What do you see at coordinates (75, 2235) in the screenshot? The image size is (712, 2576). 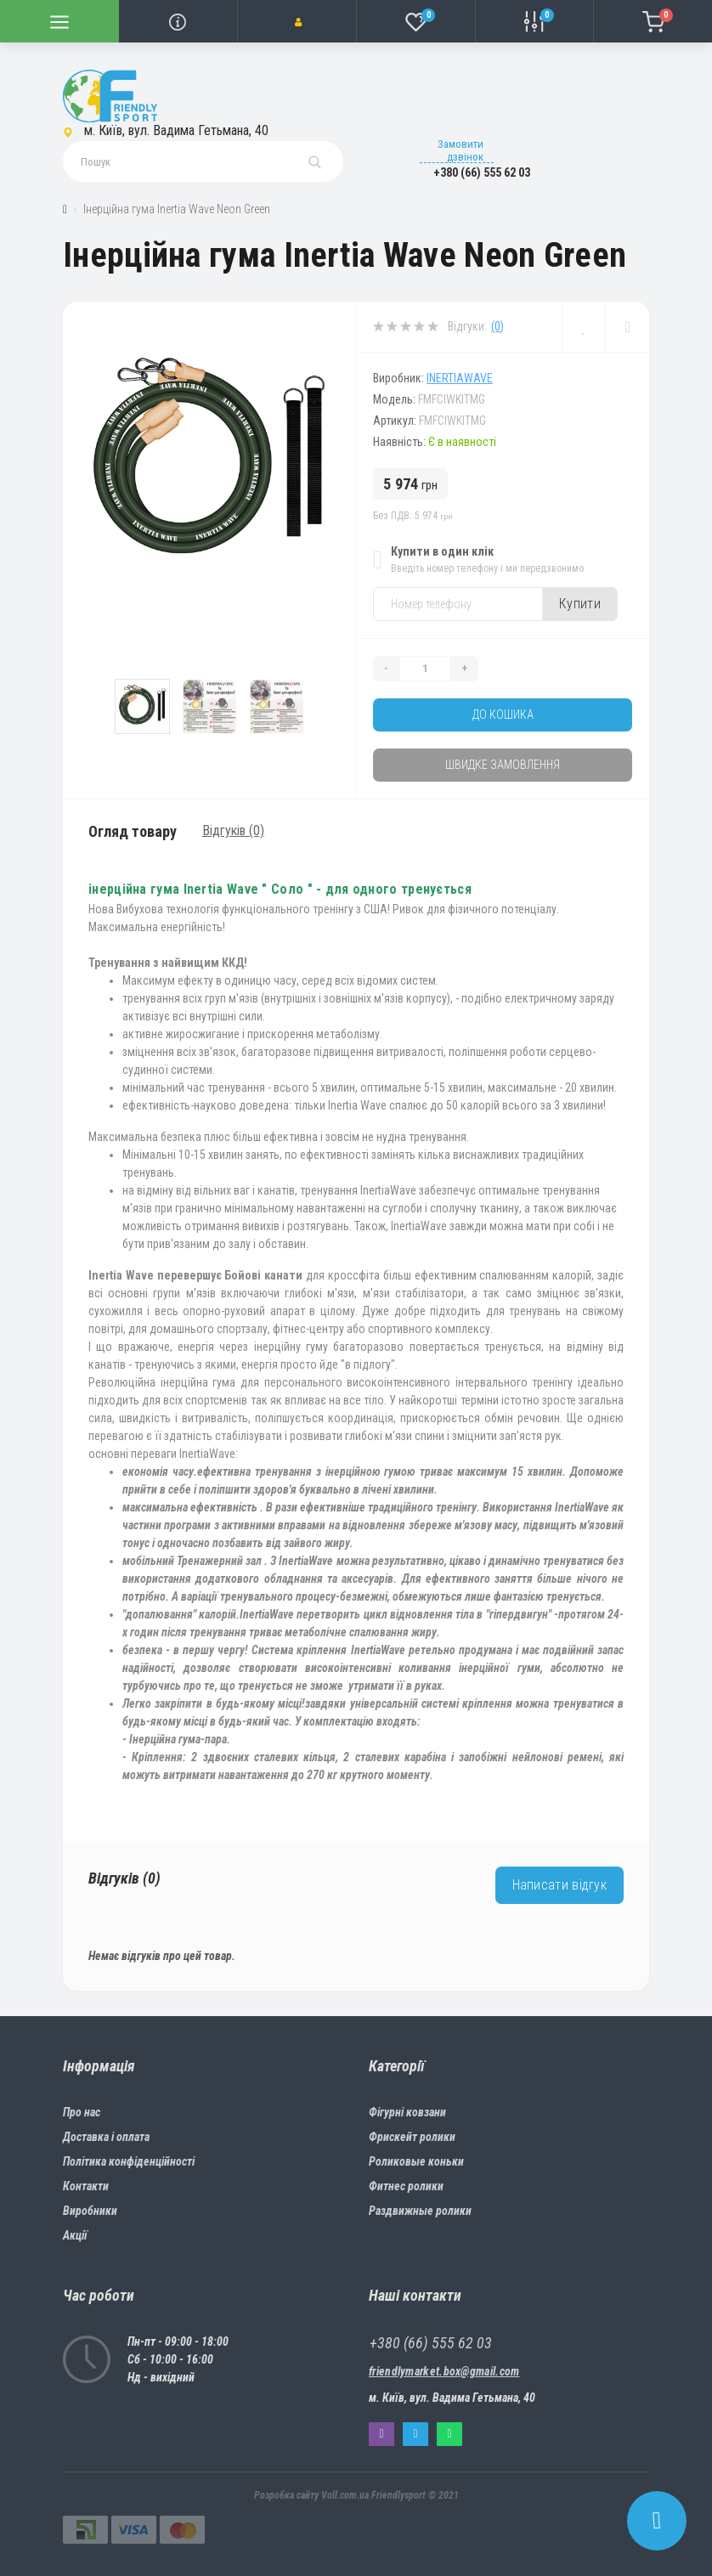 I see `Акції` at bounding box center [75, 2235].